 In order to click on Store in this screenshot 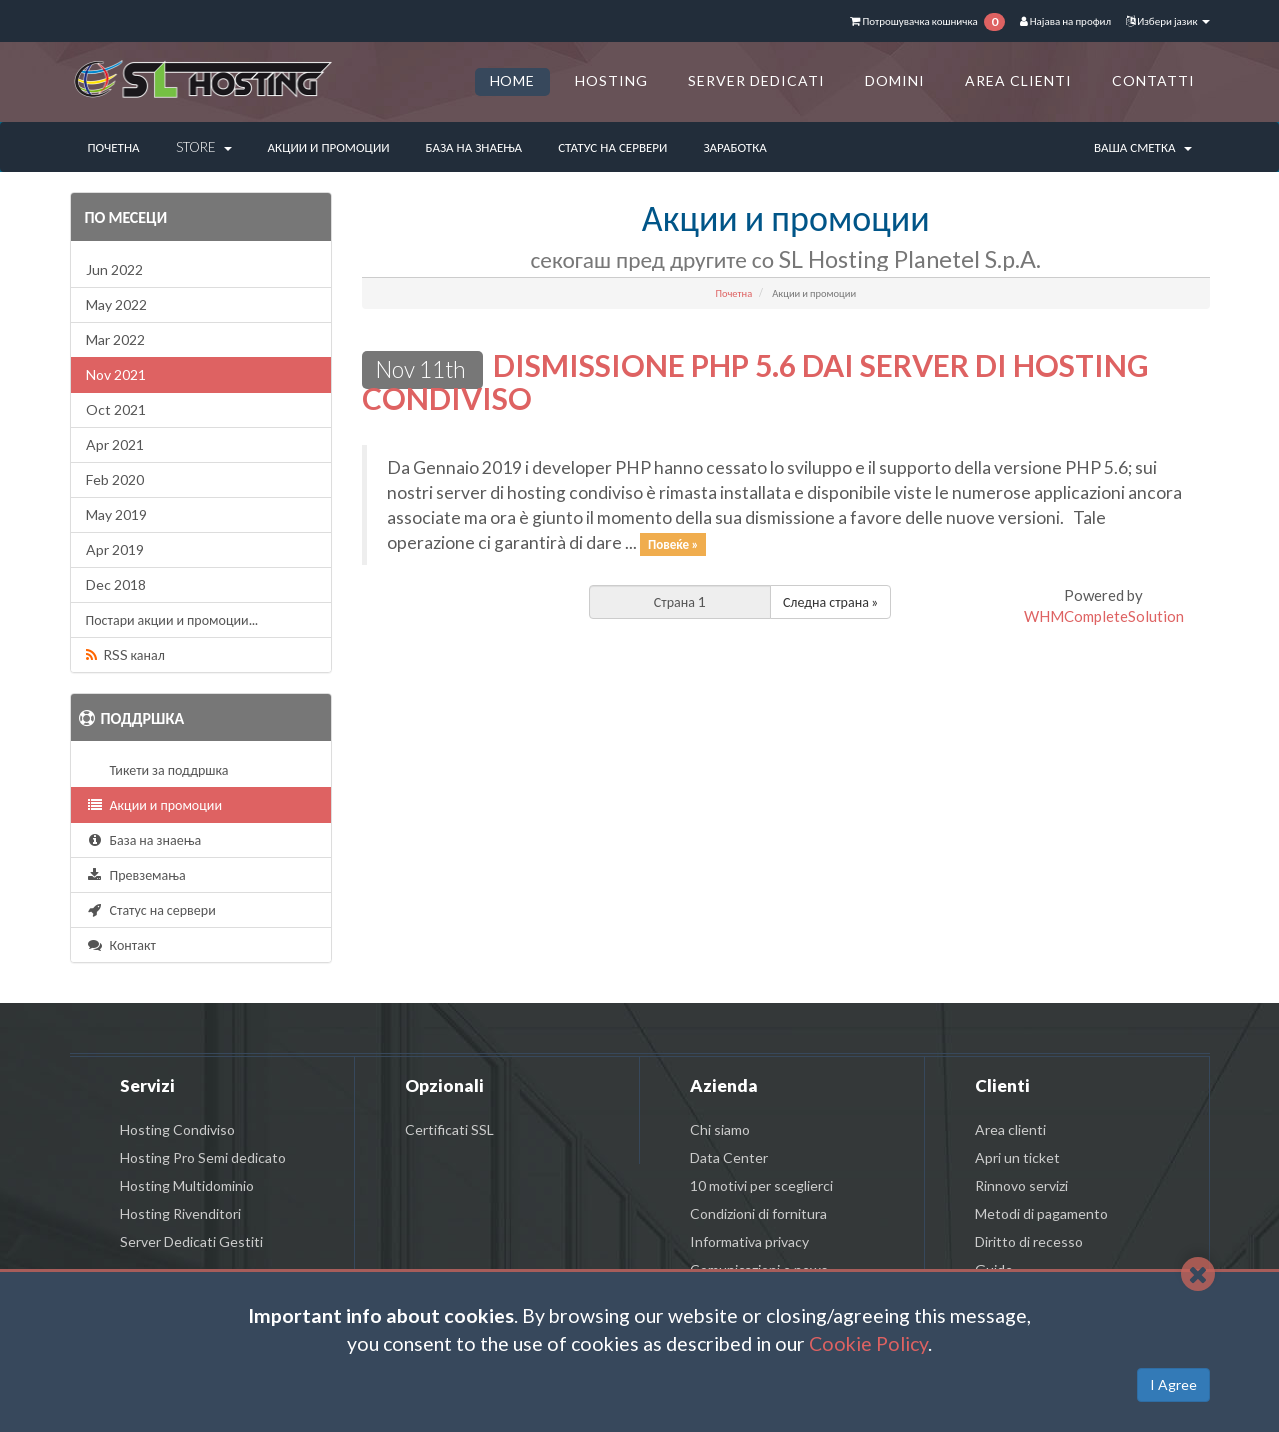, I will do `click(204, 147)`.